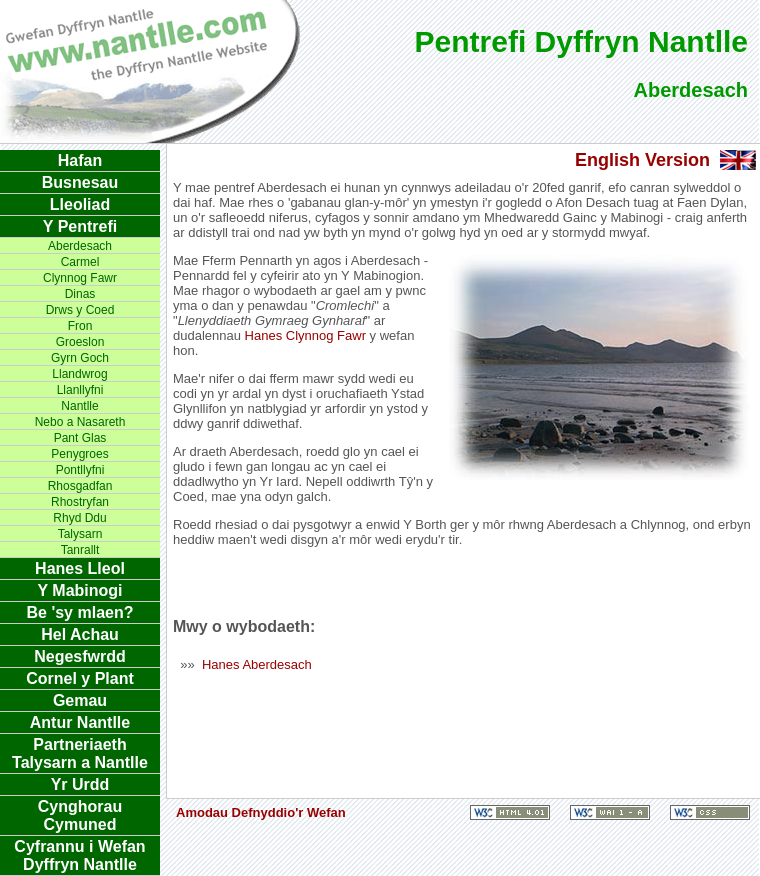 The width and height of the screenshot is (760, 876). Describe the element at coordinates (79, 406) in the screenshot. I see `Nantlle` at that location.